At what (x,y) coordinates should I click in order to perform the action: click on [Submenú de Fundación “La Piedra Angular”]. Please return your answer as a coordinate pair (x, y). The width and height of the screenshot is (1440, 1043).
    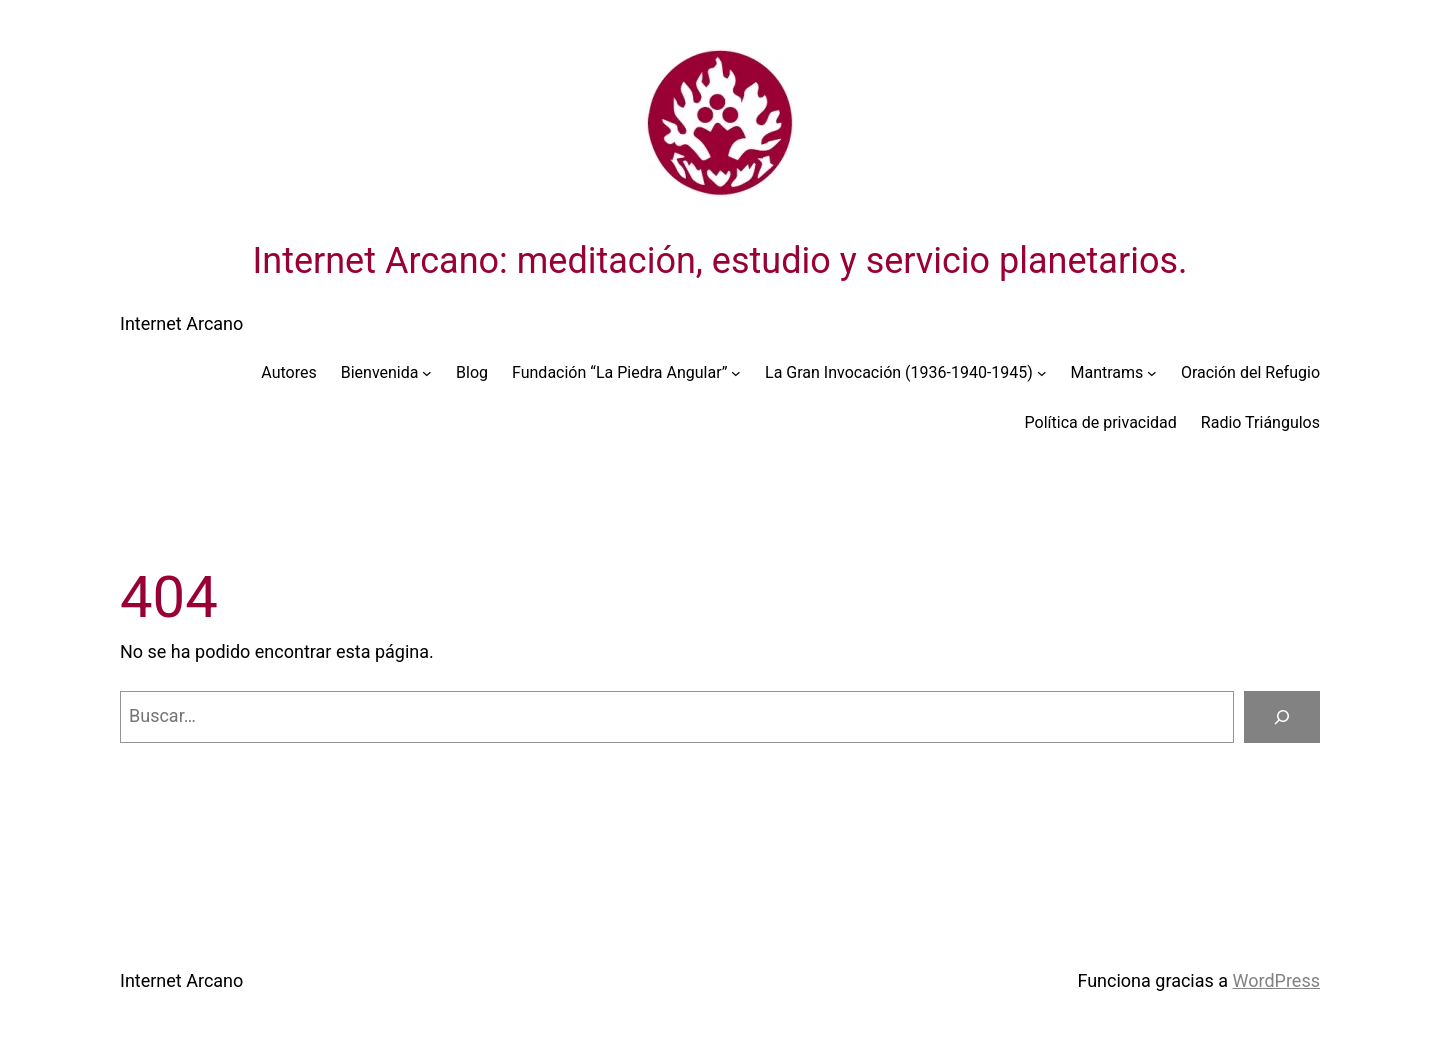
    Looking at the image, I should click on (736, 373).